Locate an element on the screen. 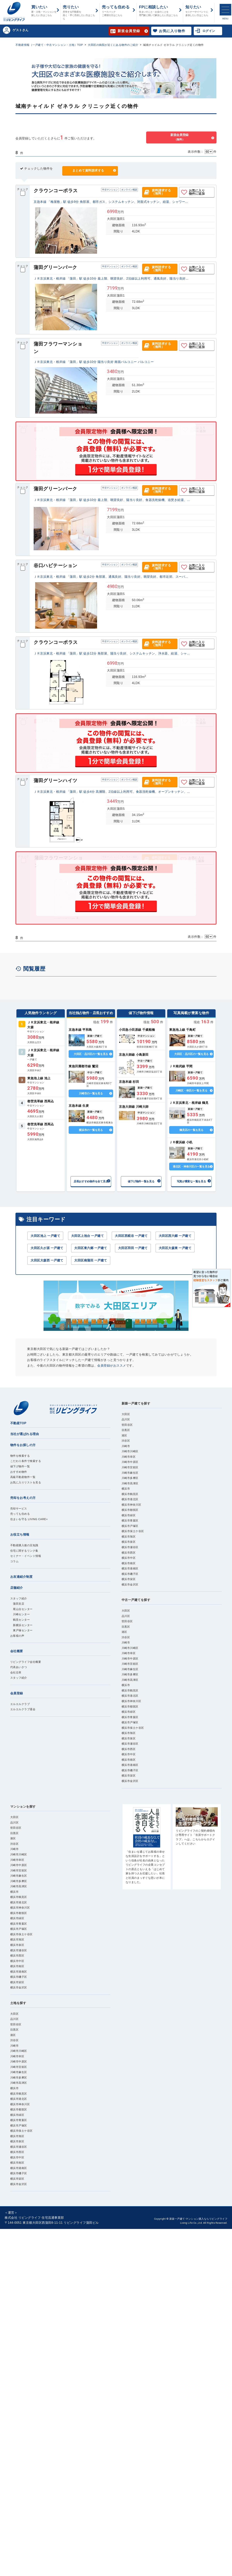 The height and width of the screenshot is (2576, 232). 港区 is located at coordinates (124, 1435).